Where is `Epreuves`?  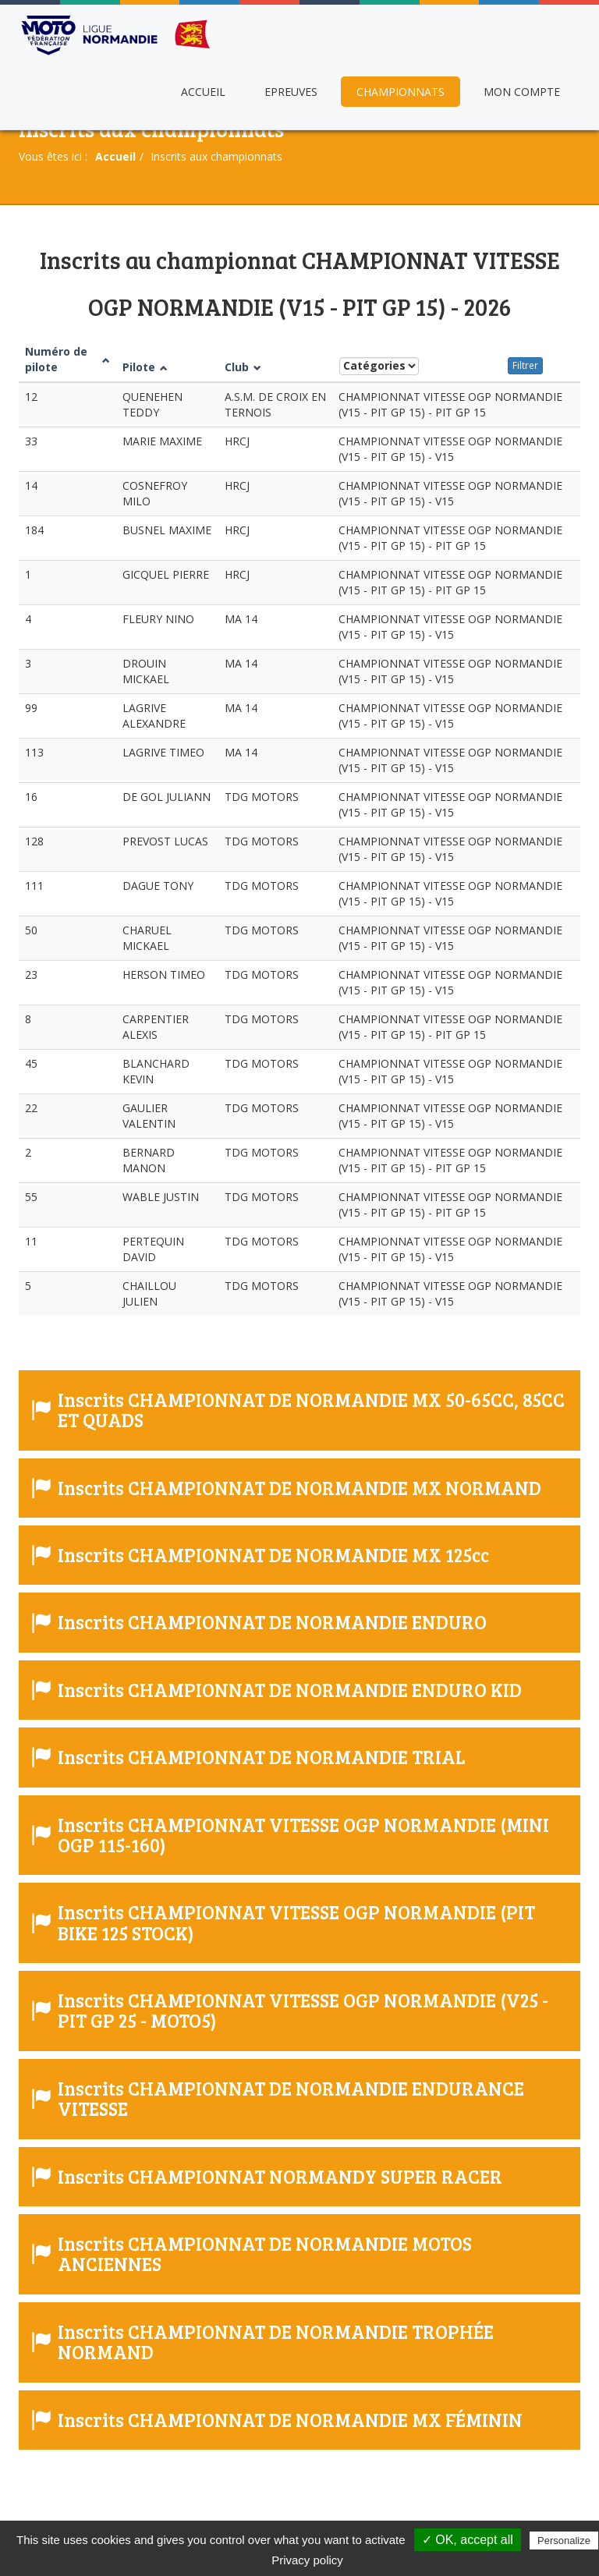
Epreuves is located at coordinates (290, 91).